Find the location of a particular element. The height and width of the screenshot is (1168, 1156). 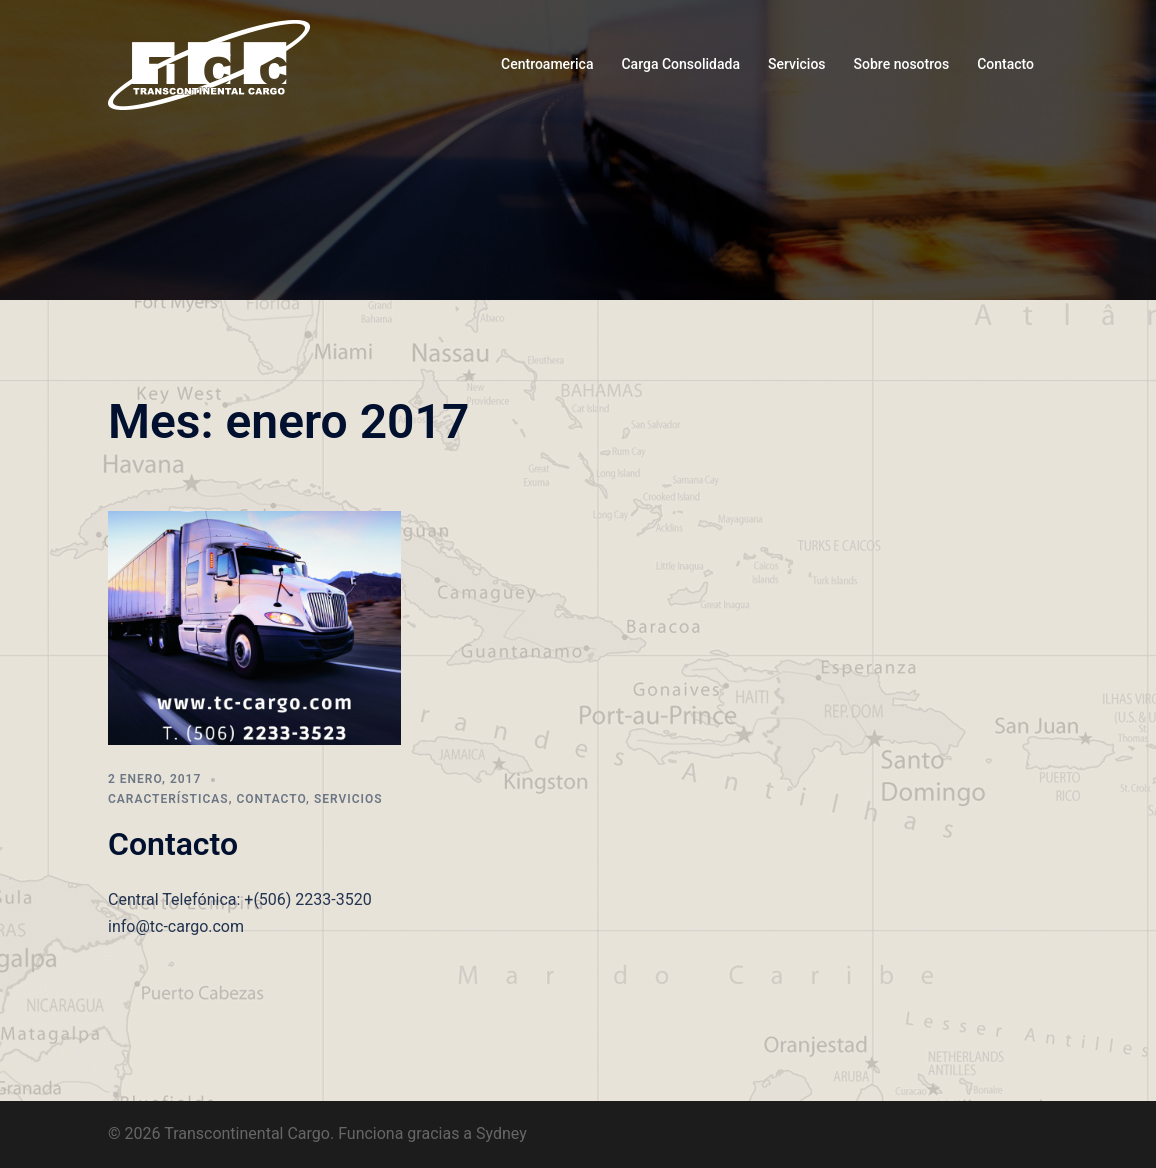

Contacto is located at coordinates (1005, 64).